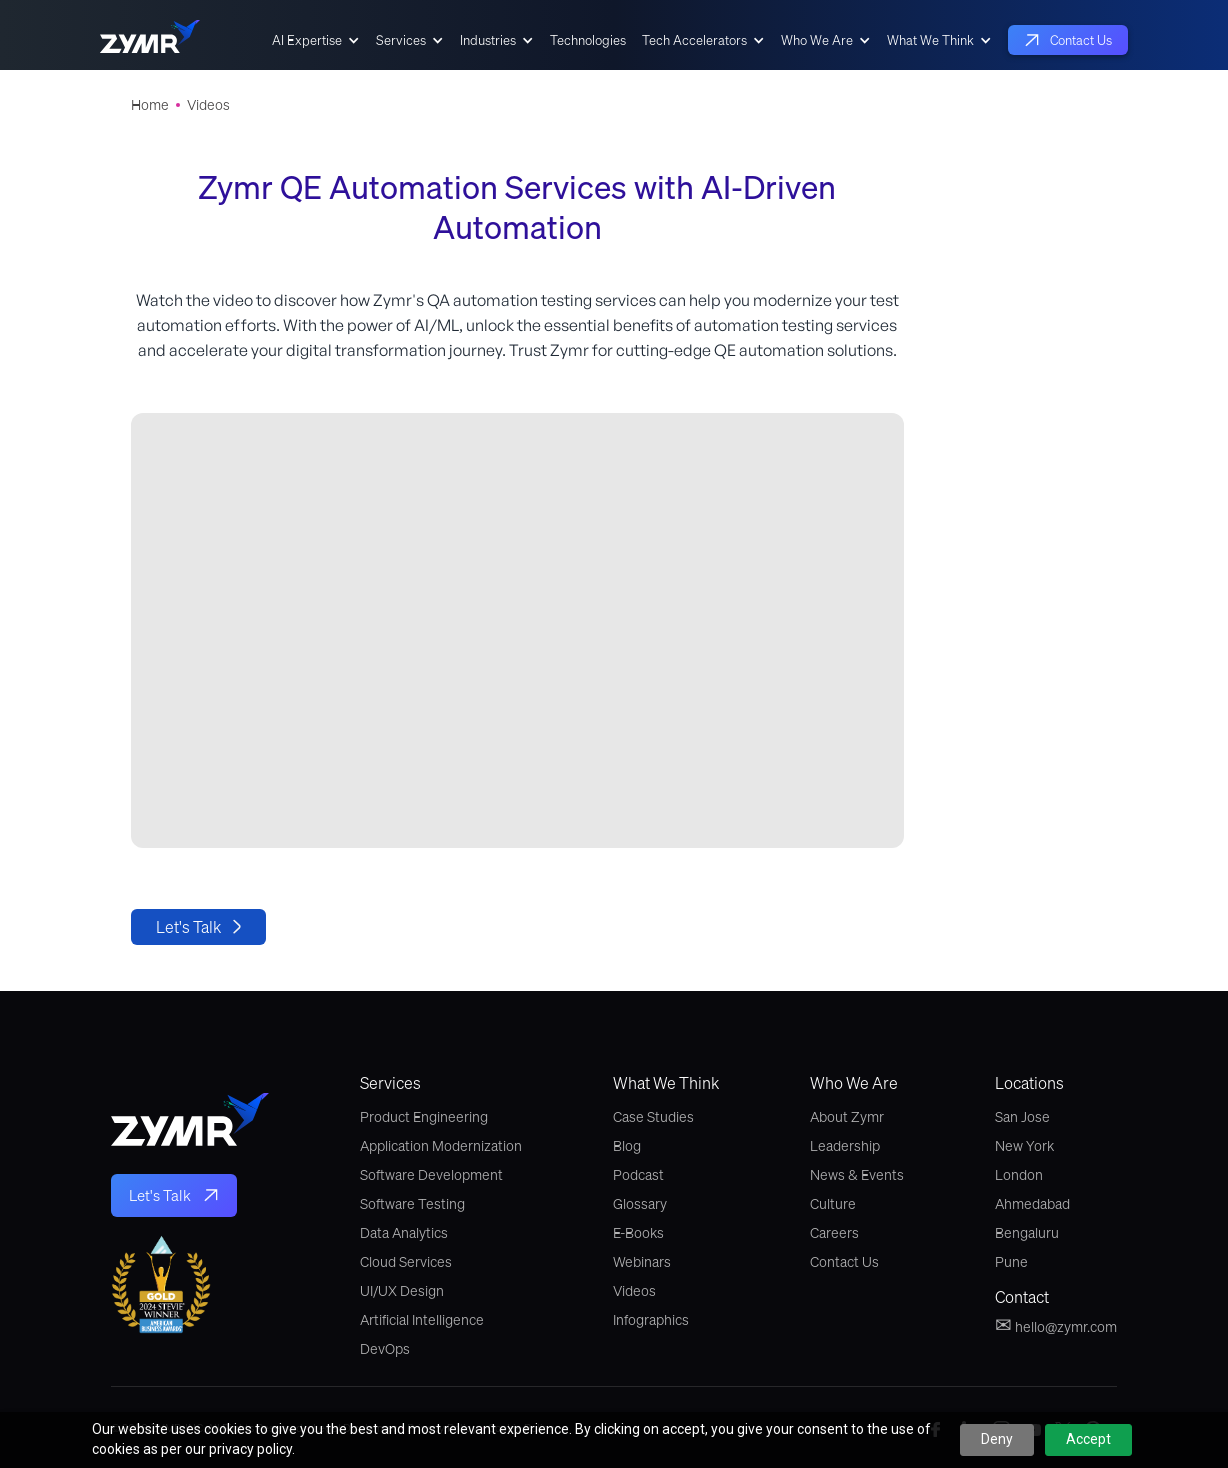  What do you see at coordinates (1027, 1233) in the screenshot?
I see `Bengaluru` at bounding box center [1027, 1233].